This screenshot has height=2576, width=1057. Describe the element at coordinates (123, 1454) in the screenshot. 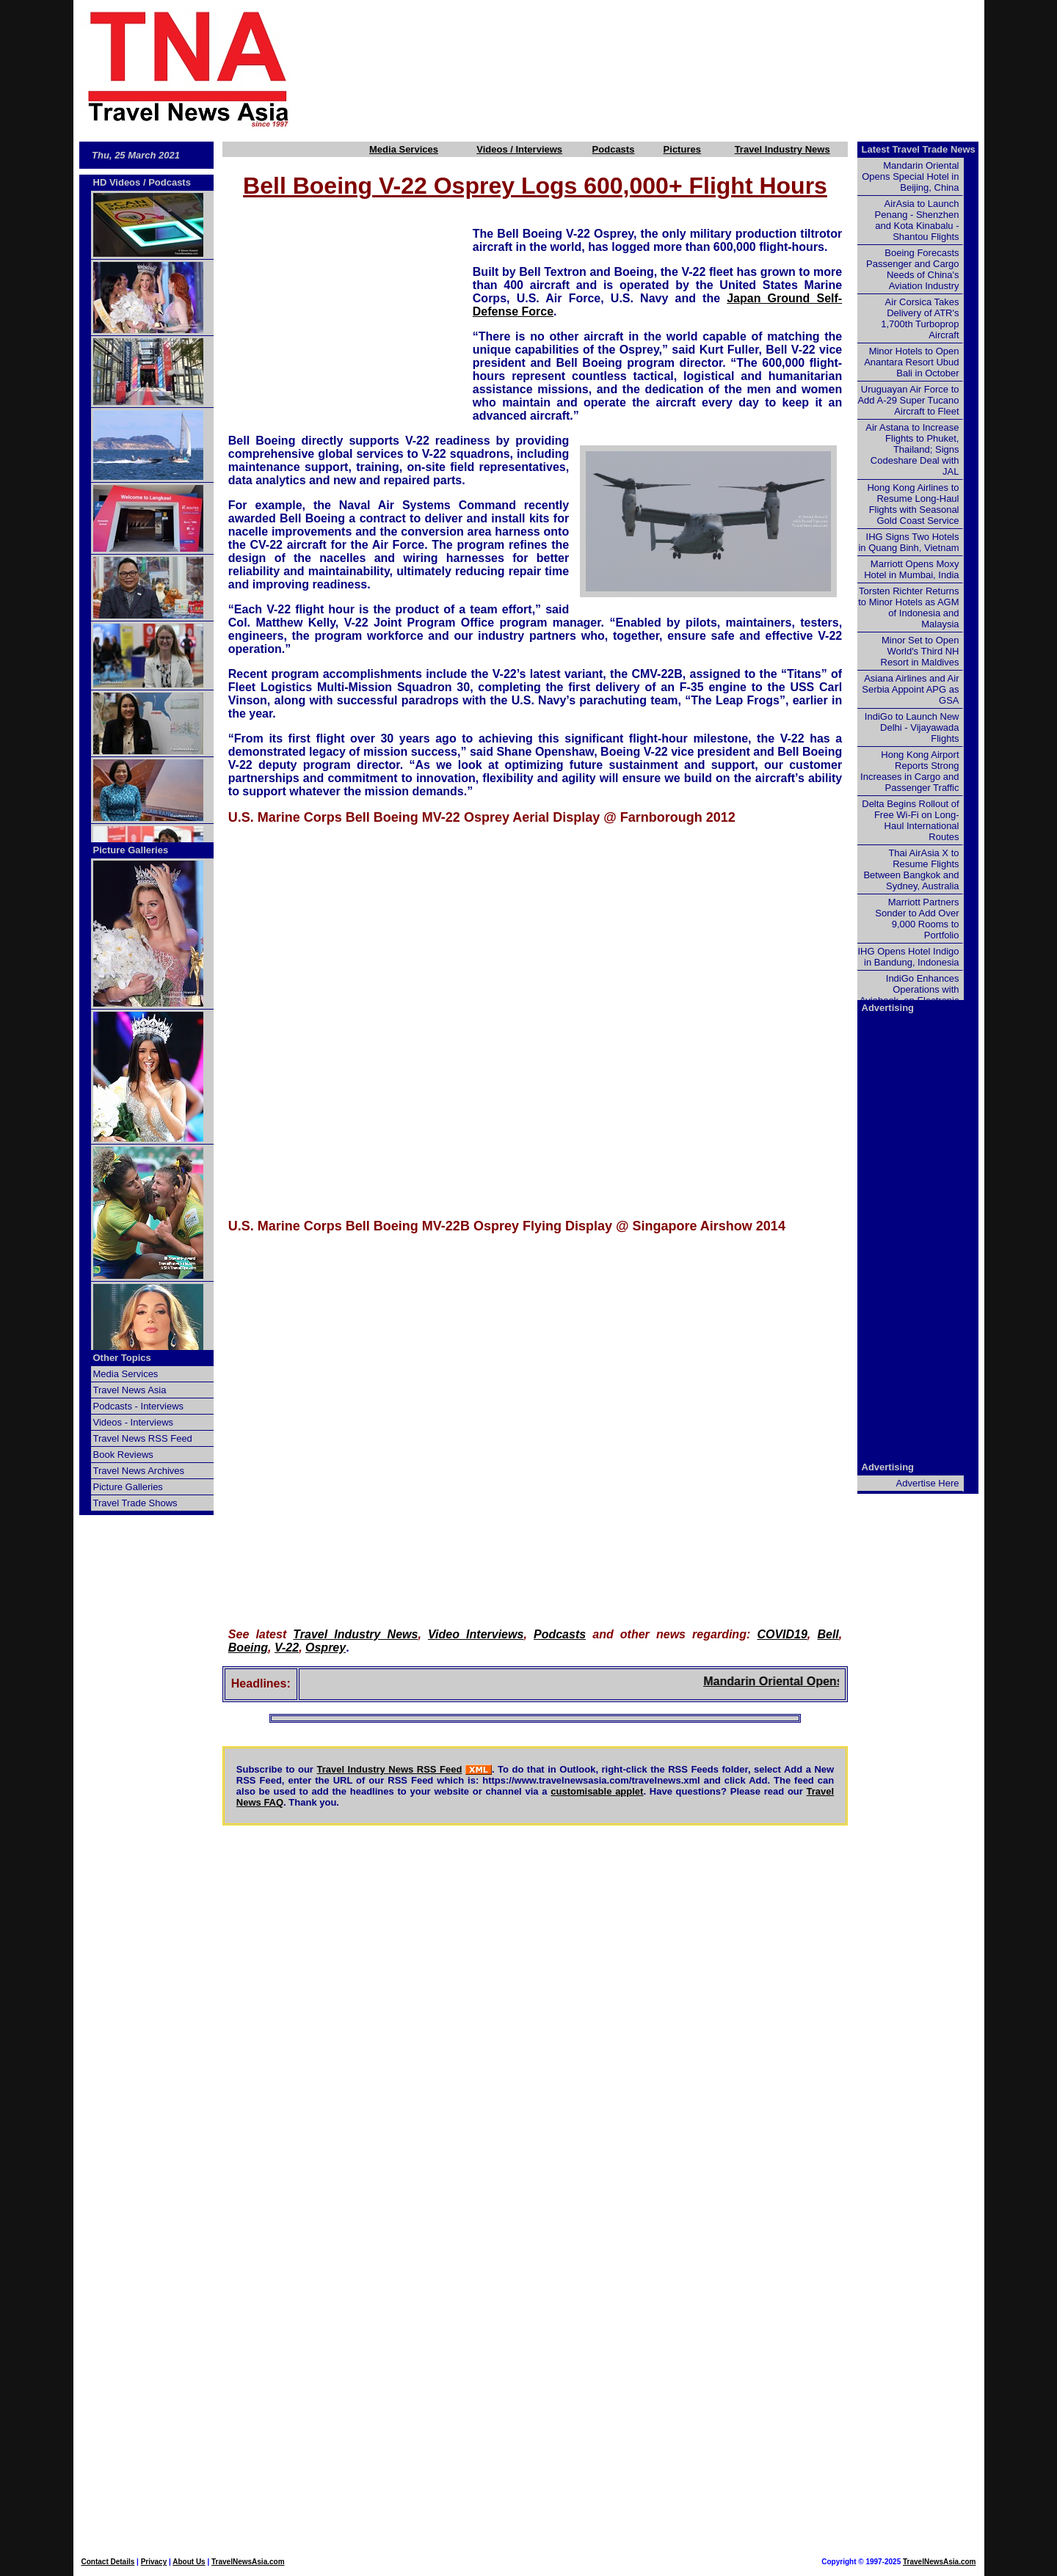

I see `Book Reviews` at that location.